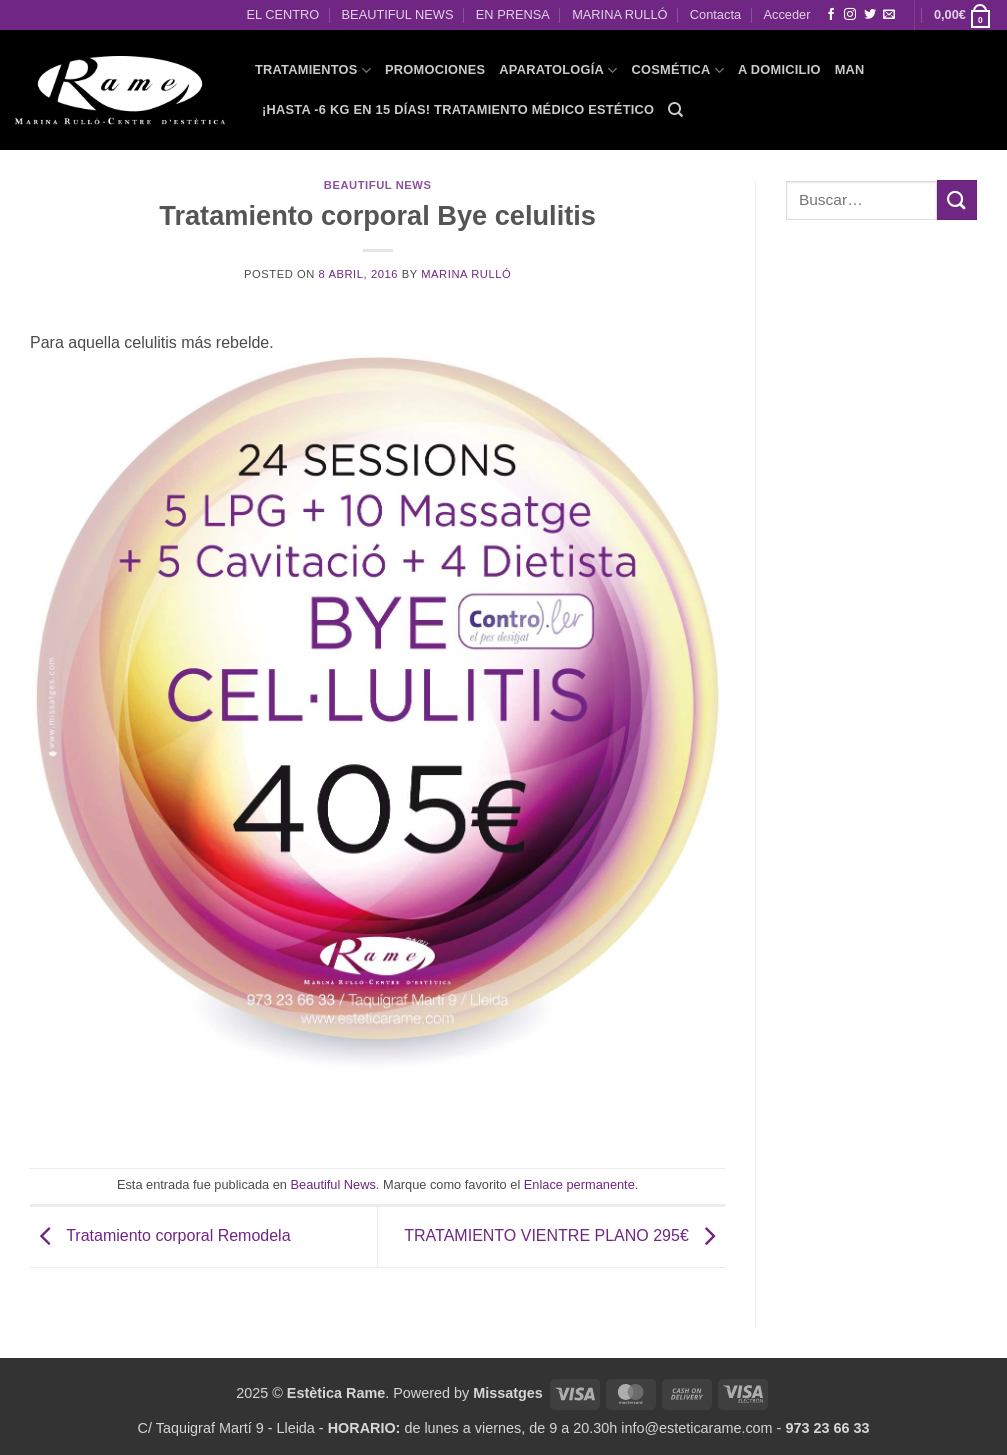  Describe the element at coordinates (889, 15) in the screenshot. I see `[Envíanos un email]` at that location.